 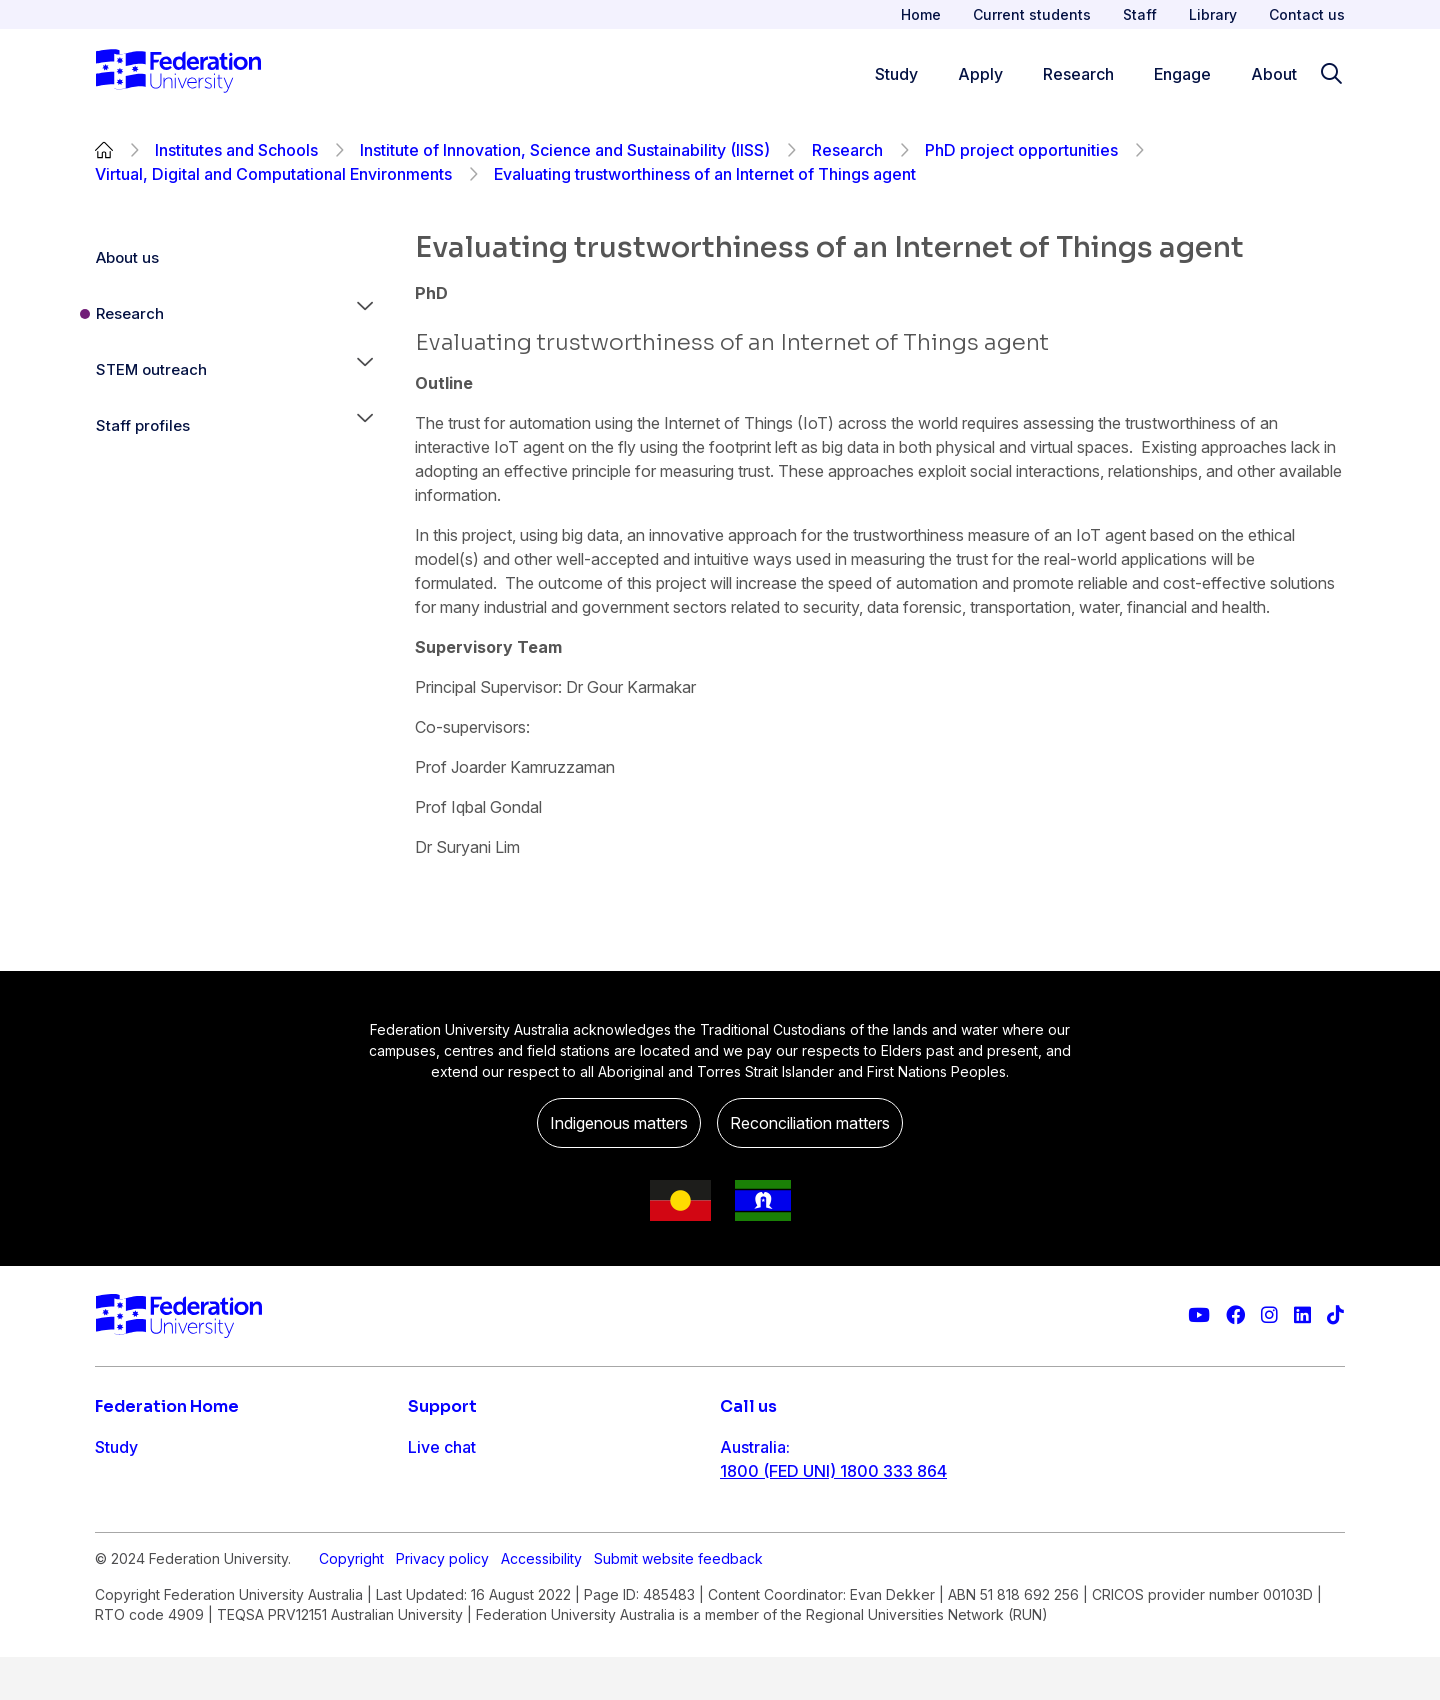 I want to click on Indigenous matters, so click(x=619, y=1123).